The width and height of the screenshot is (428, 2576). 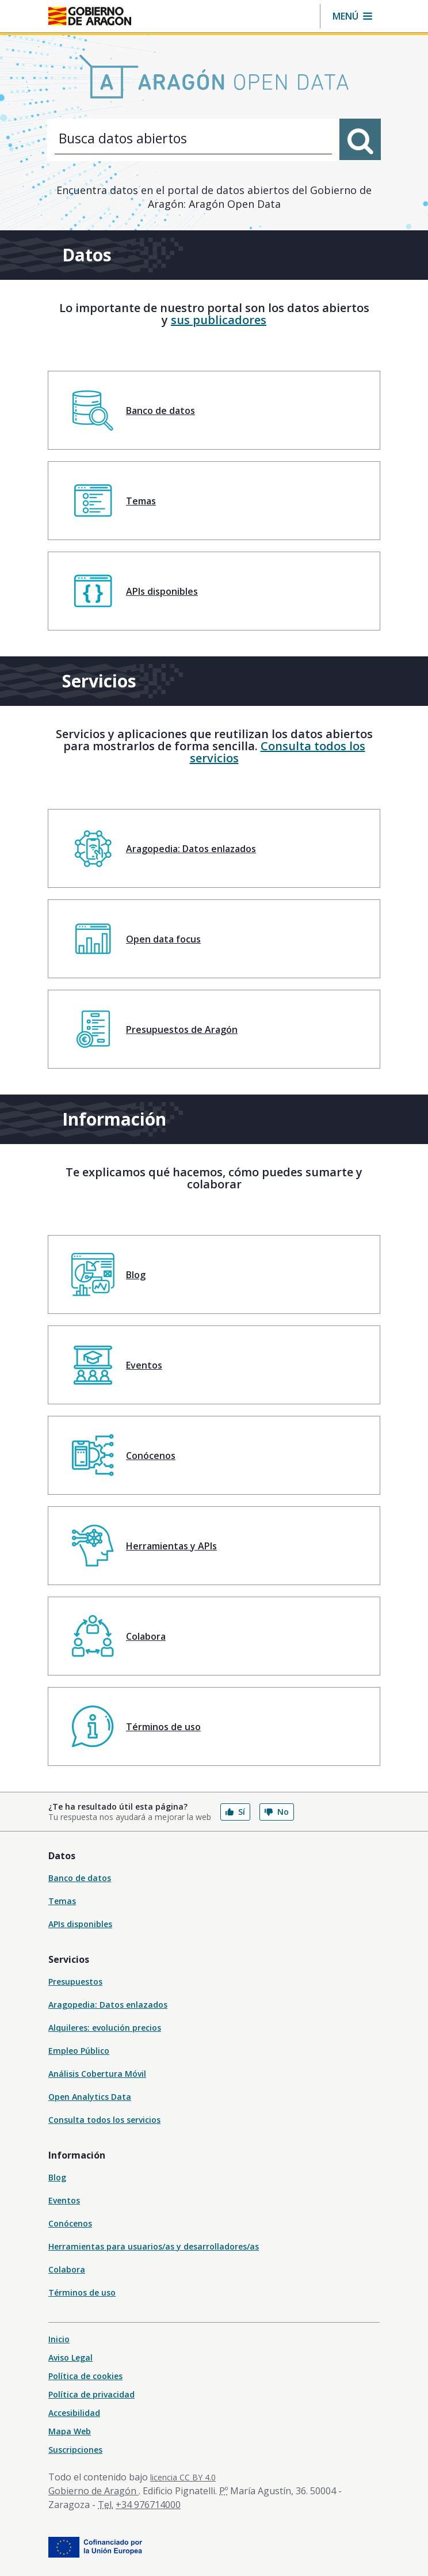 I want to click on Inicio, so click(x=59, y=2339).